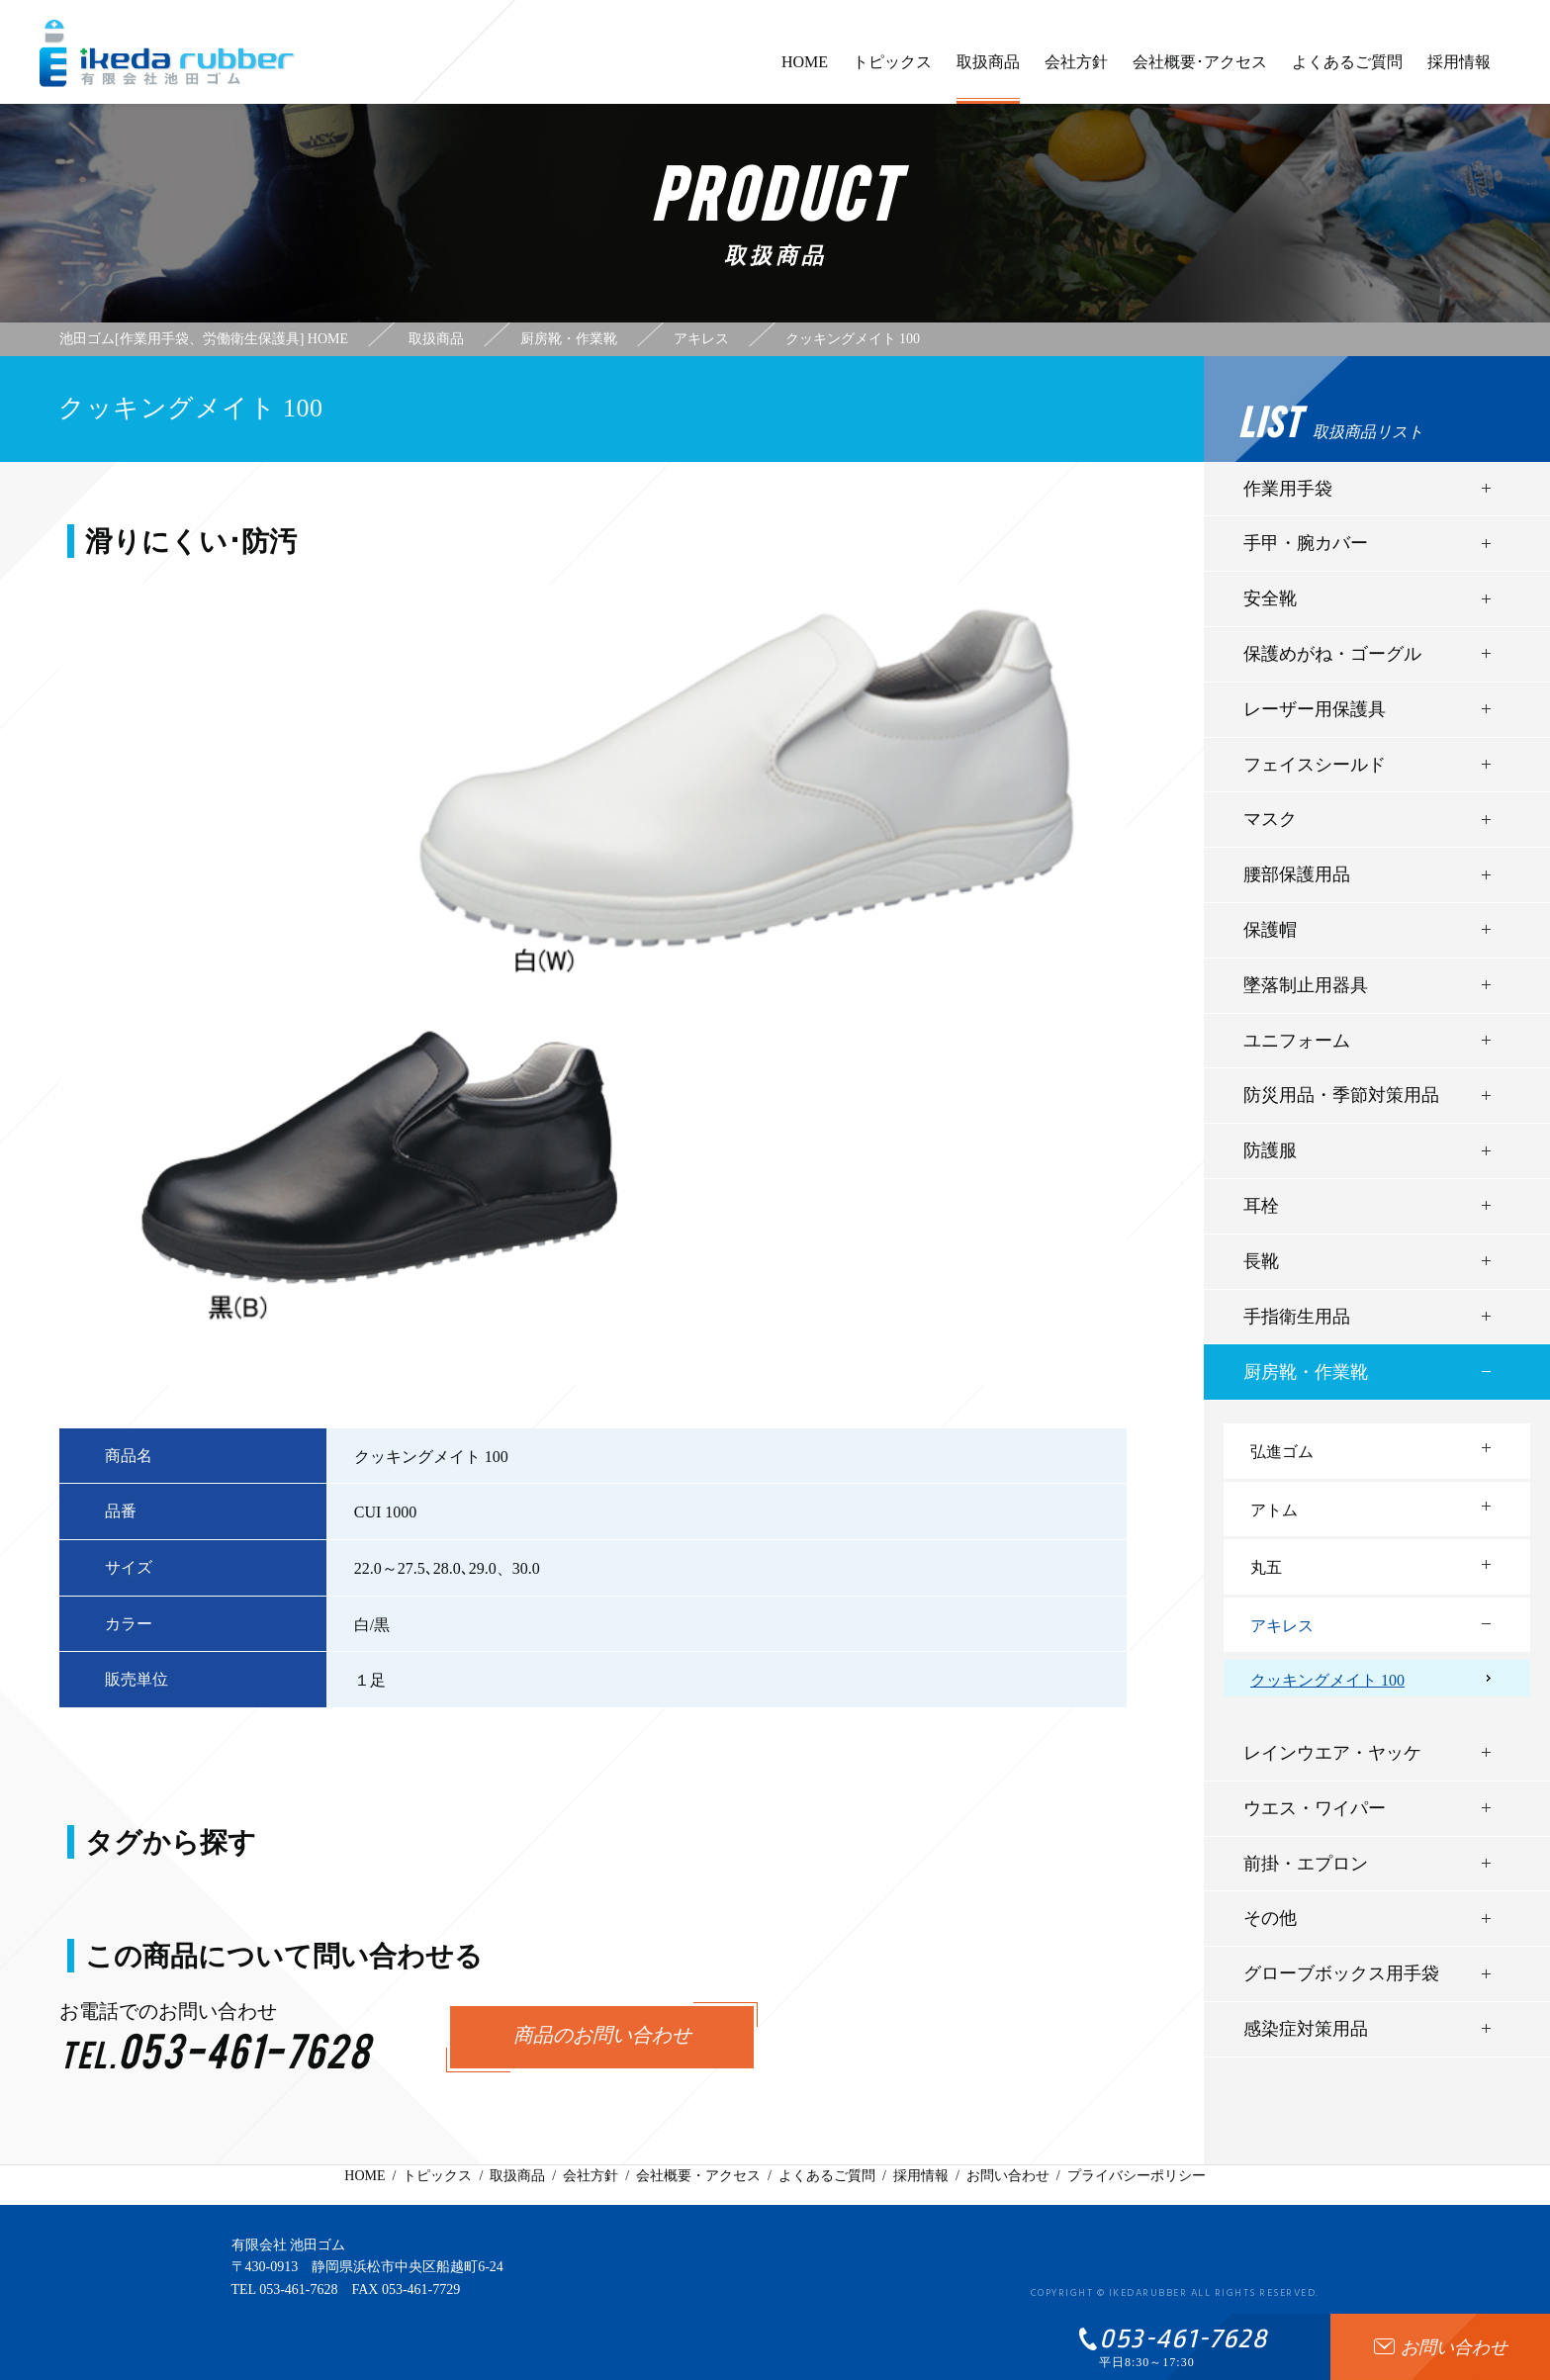 Image resolution: width=1550 pixels, height=2380 pixels. Describe the element at coordinates (698, 2175) in the screenshot. I see `会社概要・アクセス` at that location.